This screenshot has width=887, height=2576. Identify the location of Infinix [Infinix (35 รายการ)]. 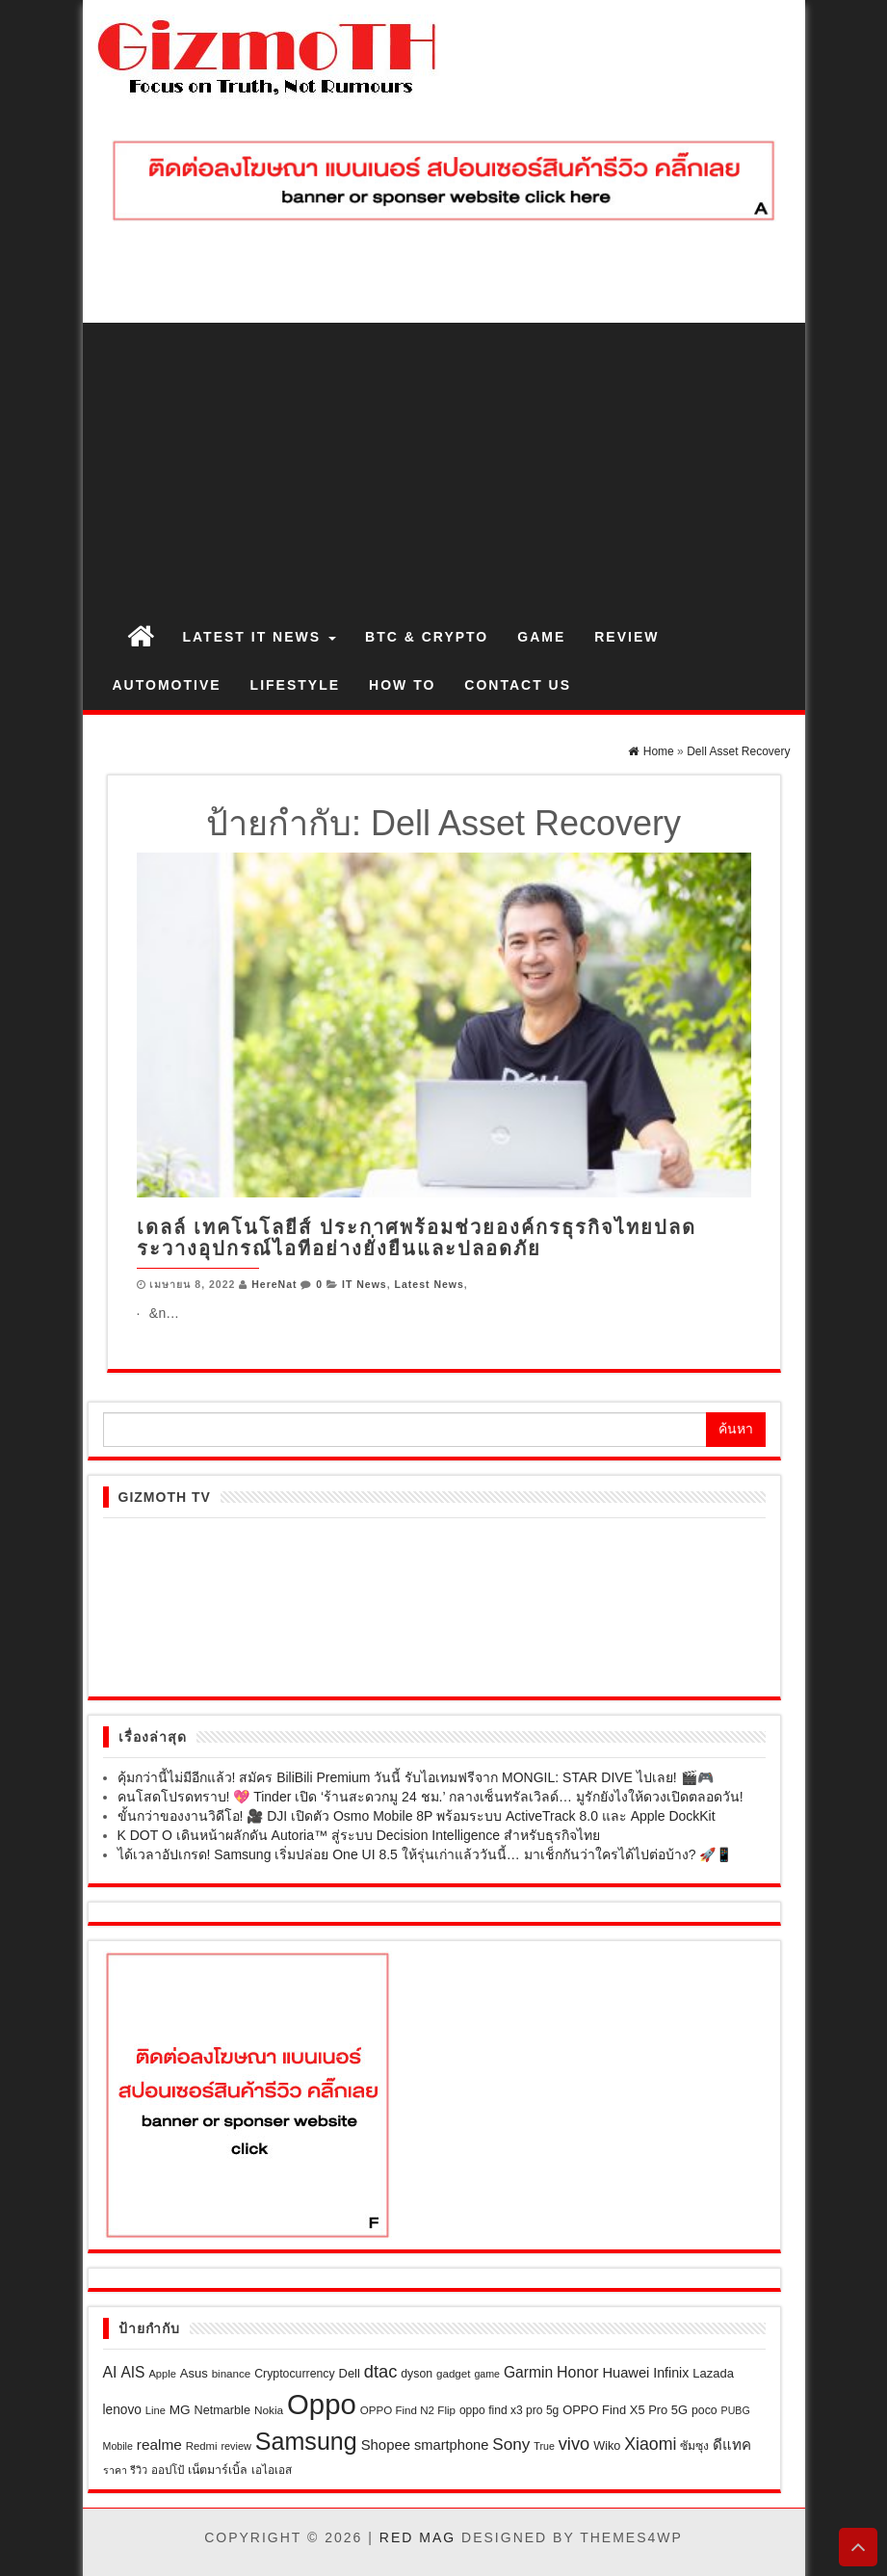
(671, 2372).